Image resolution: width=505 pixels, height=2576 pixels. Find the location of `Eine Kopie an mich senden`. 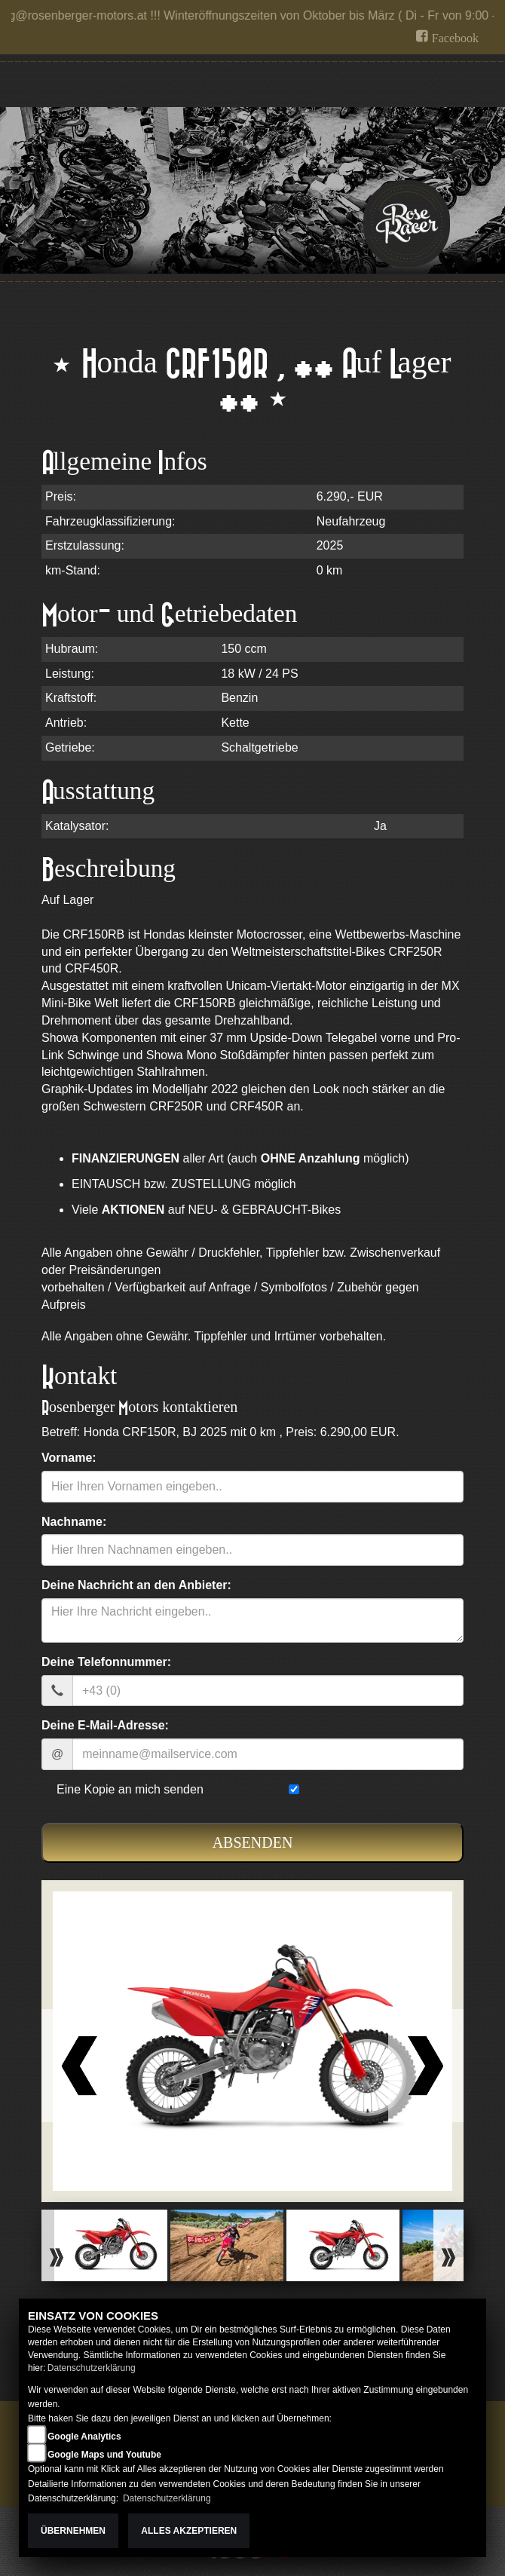

Eine Kopie an mich senden is located at coordinates (130, 1789).